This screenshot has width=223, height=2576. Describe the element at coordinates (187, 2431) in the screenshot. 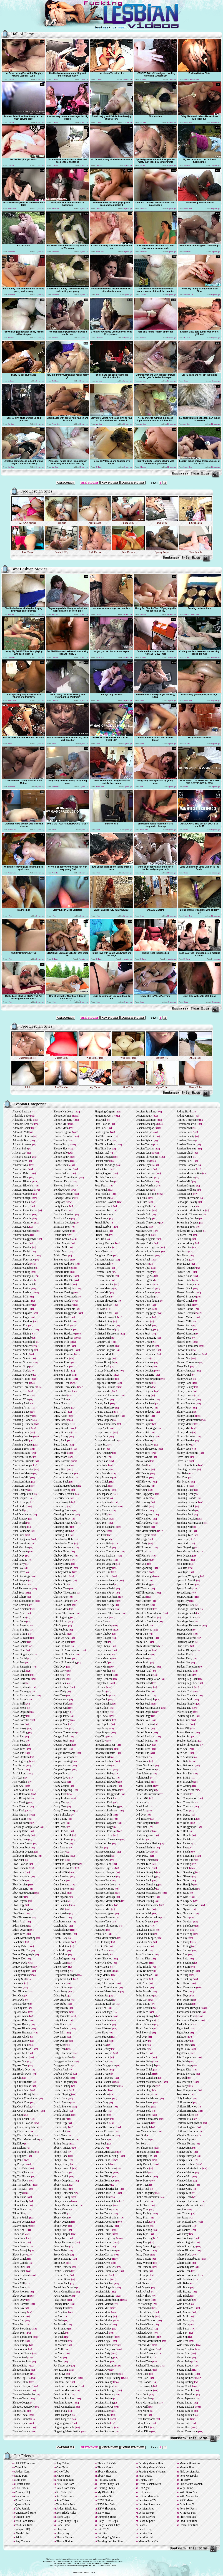

I see `Young Threesome` at that location.